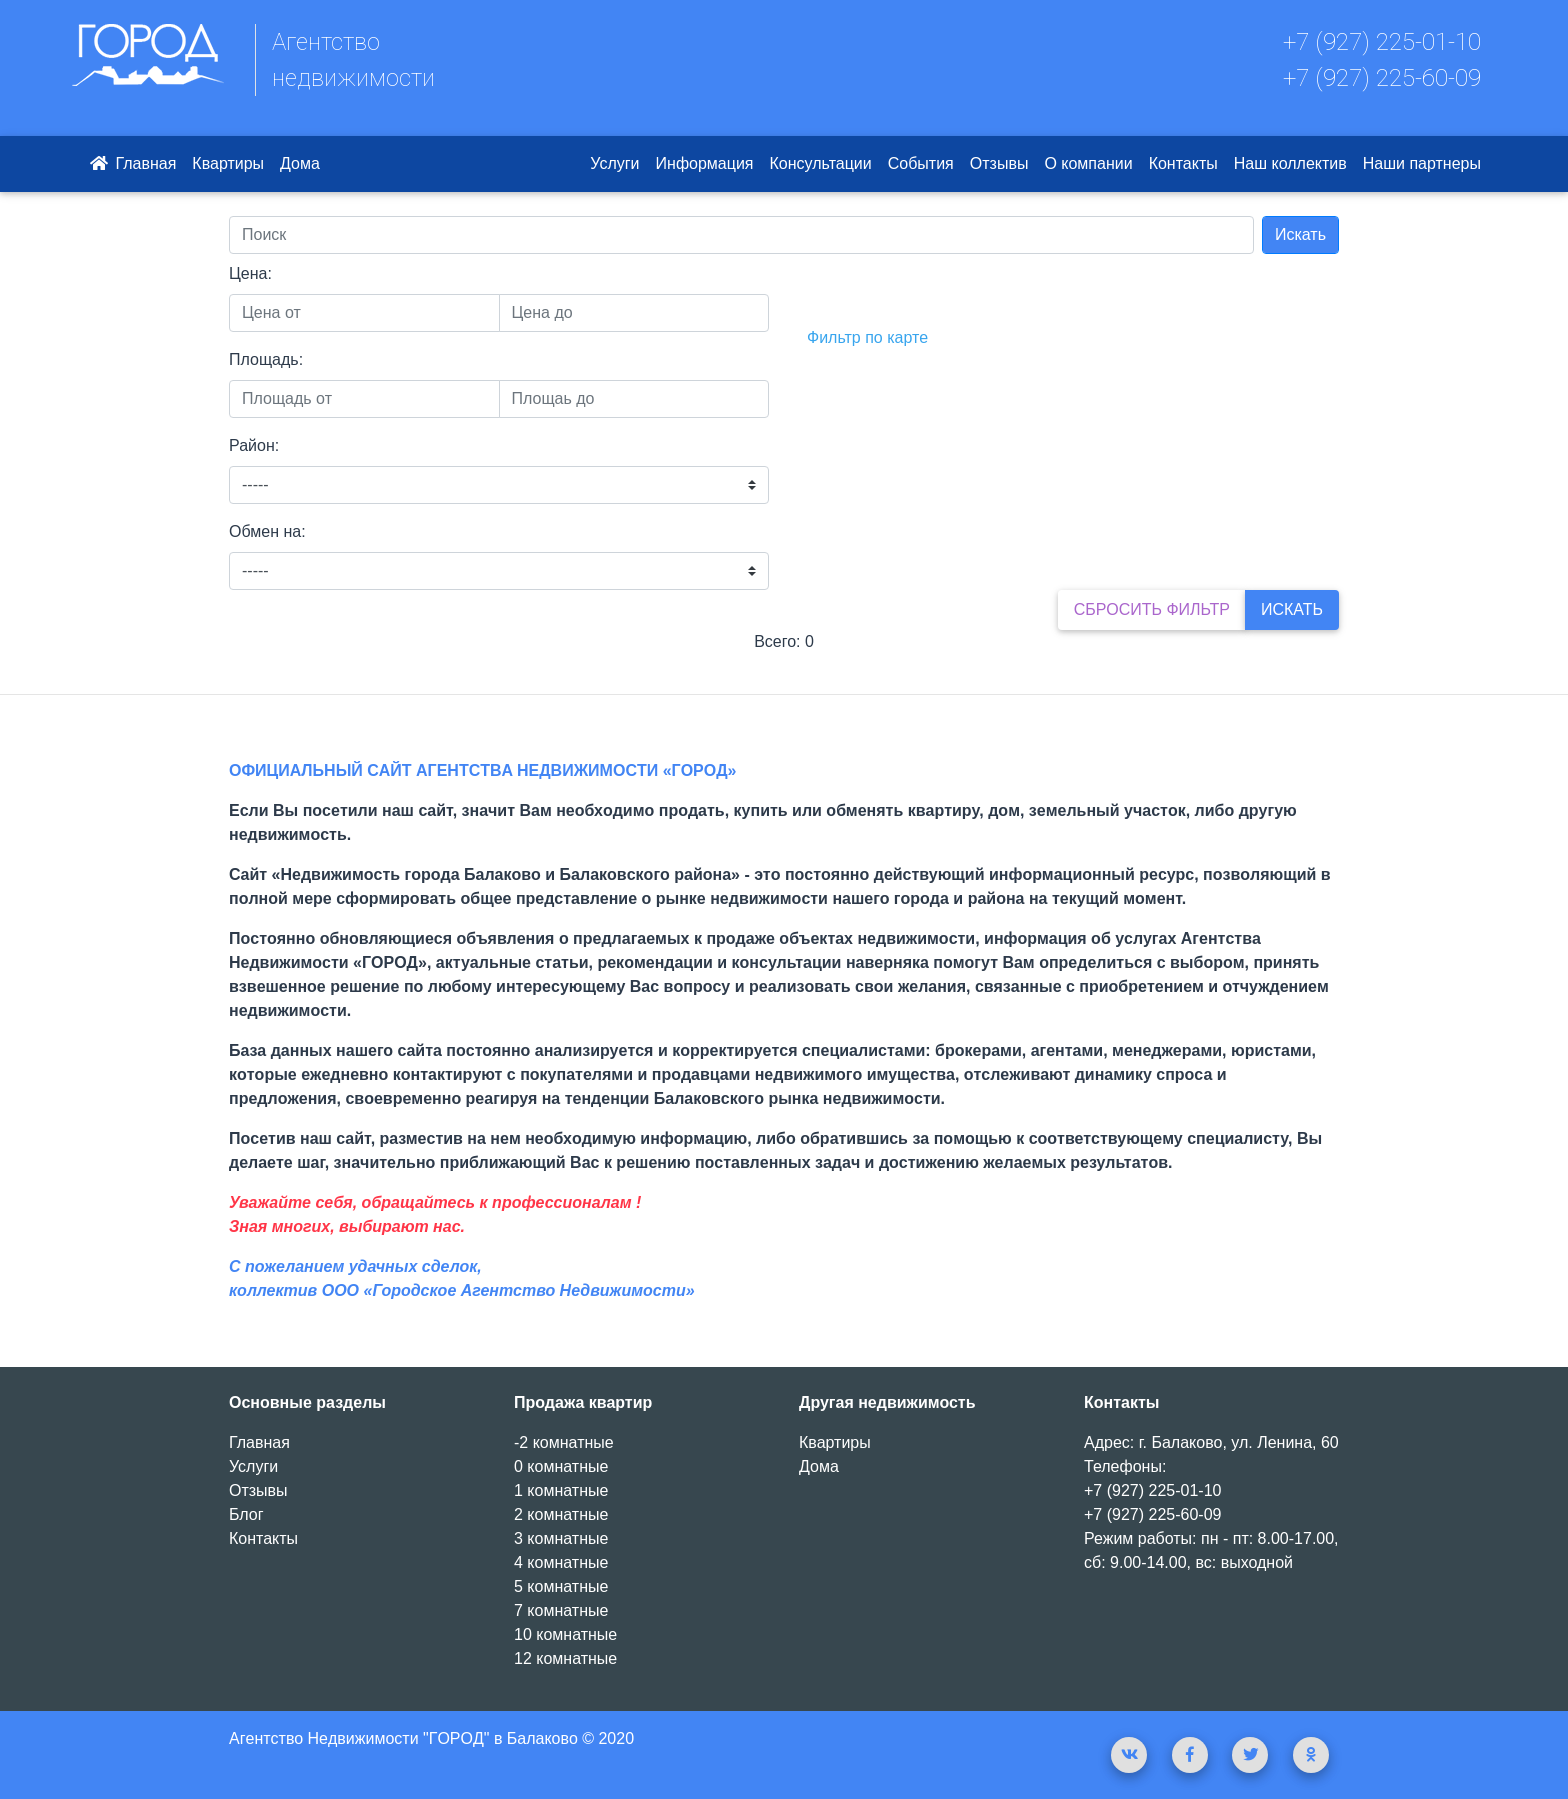 This screenshot has height=1799, width=1568. What do you see at coordinates (1300, 234) in the screenshot?
I see `Искать` at bounding box center [1300, 234].